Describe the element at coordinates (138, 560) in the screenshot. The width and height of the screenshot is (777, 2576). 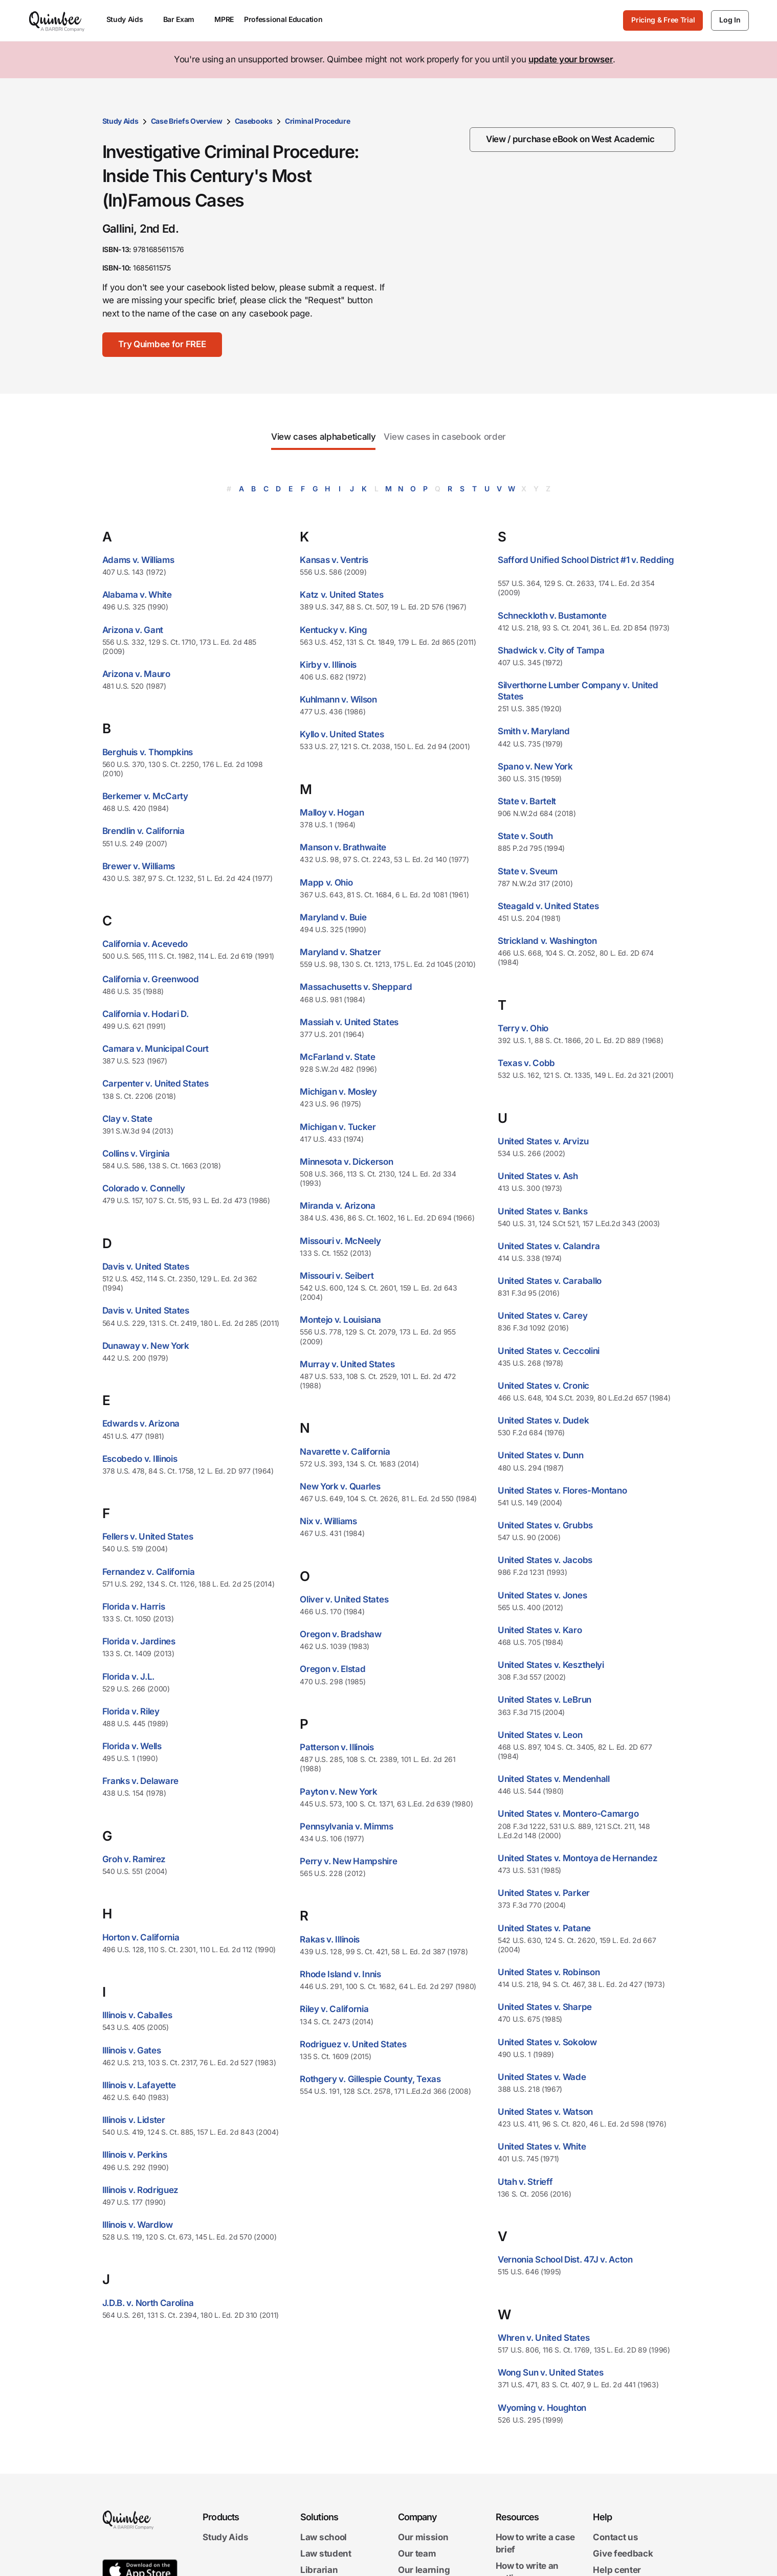
I see `Adams v. Williams` at that location.